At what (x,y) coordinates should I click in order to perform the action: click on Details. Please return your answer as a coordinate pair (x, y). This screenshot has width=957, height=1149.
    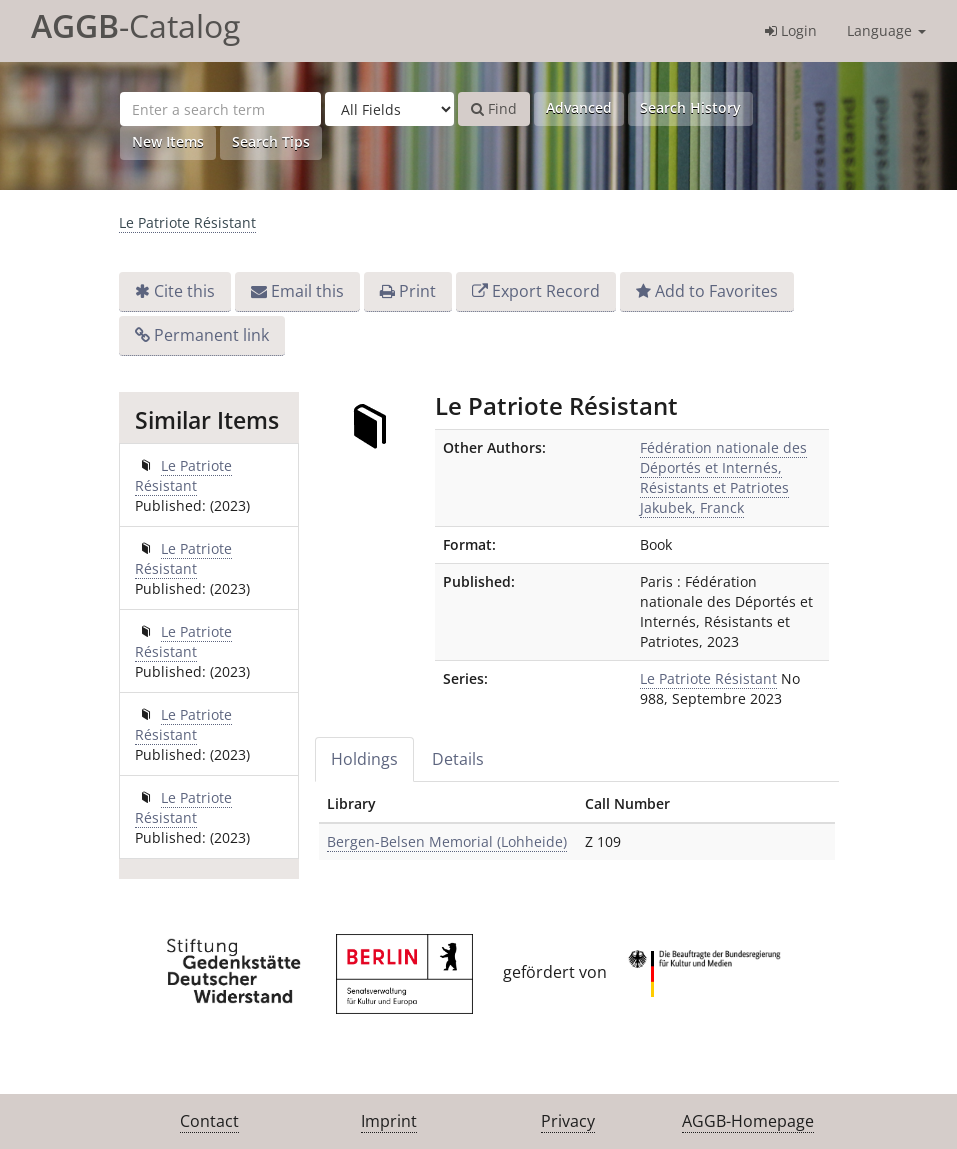
    Looking at the image, I should click on (458, 759).